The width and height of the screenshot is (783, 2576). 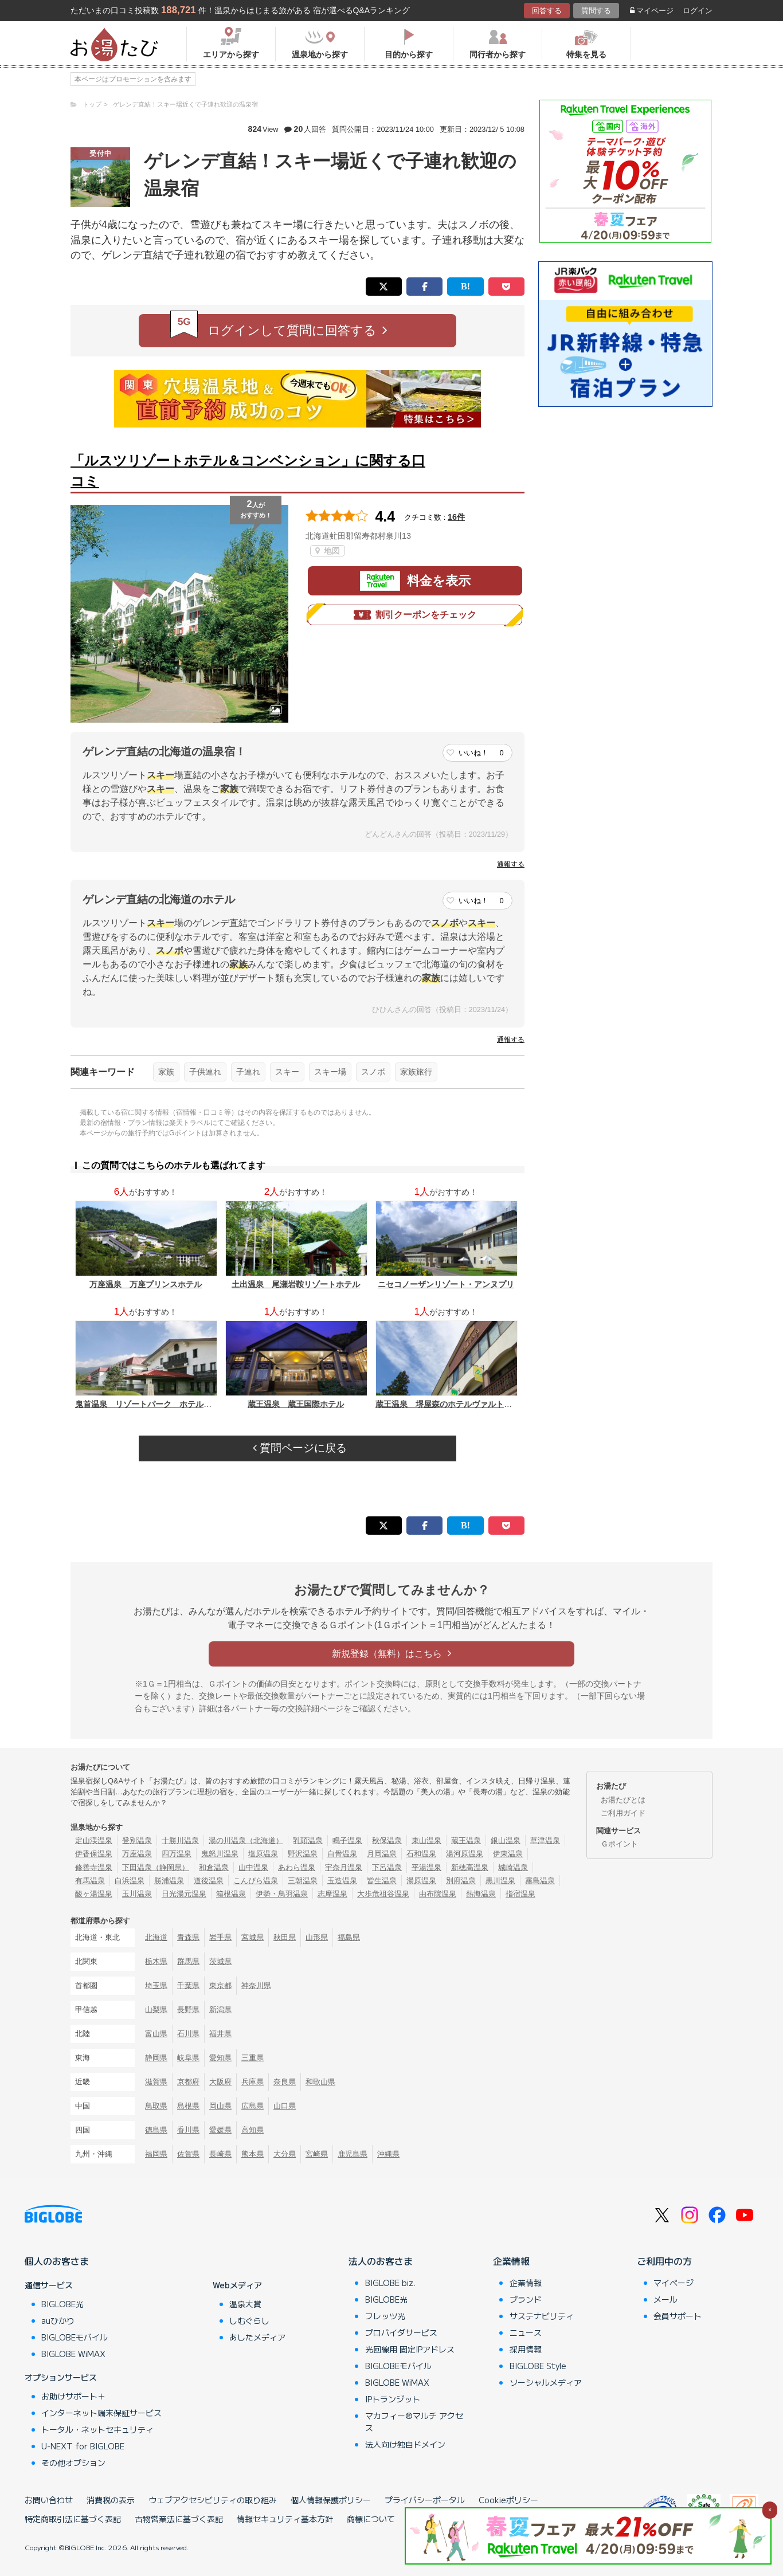 What do you see at coordinates (73, 2396) in the screenshot?
I see `お助けサポート＋` at bounding box center [73, 2396].